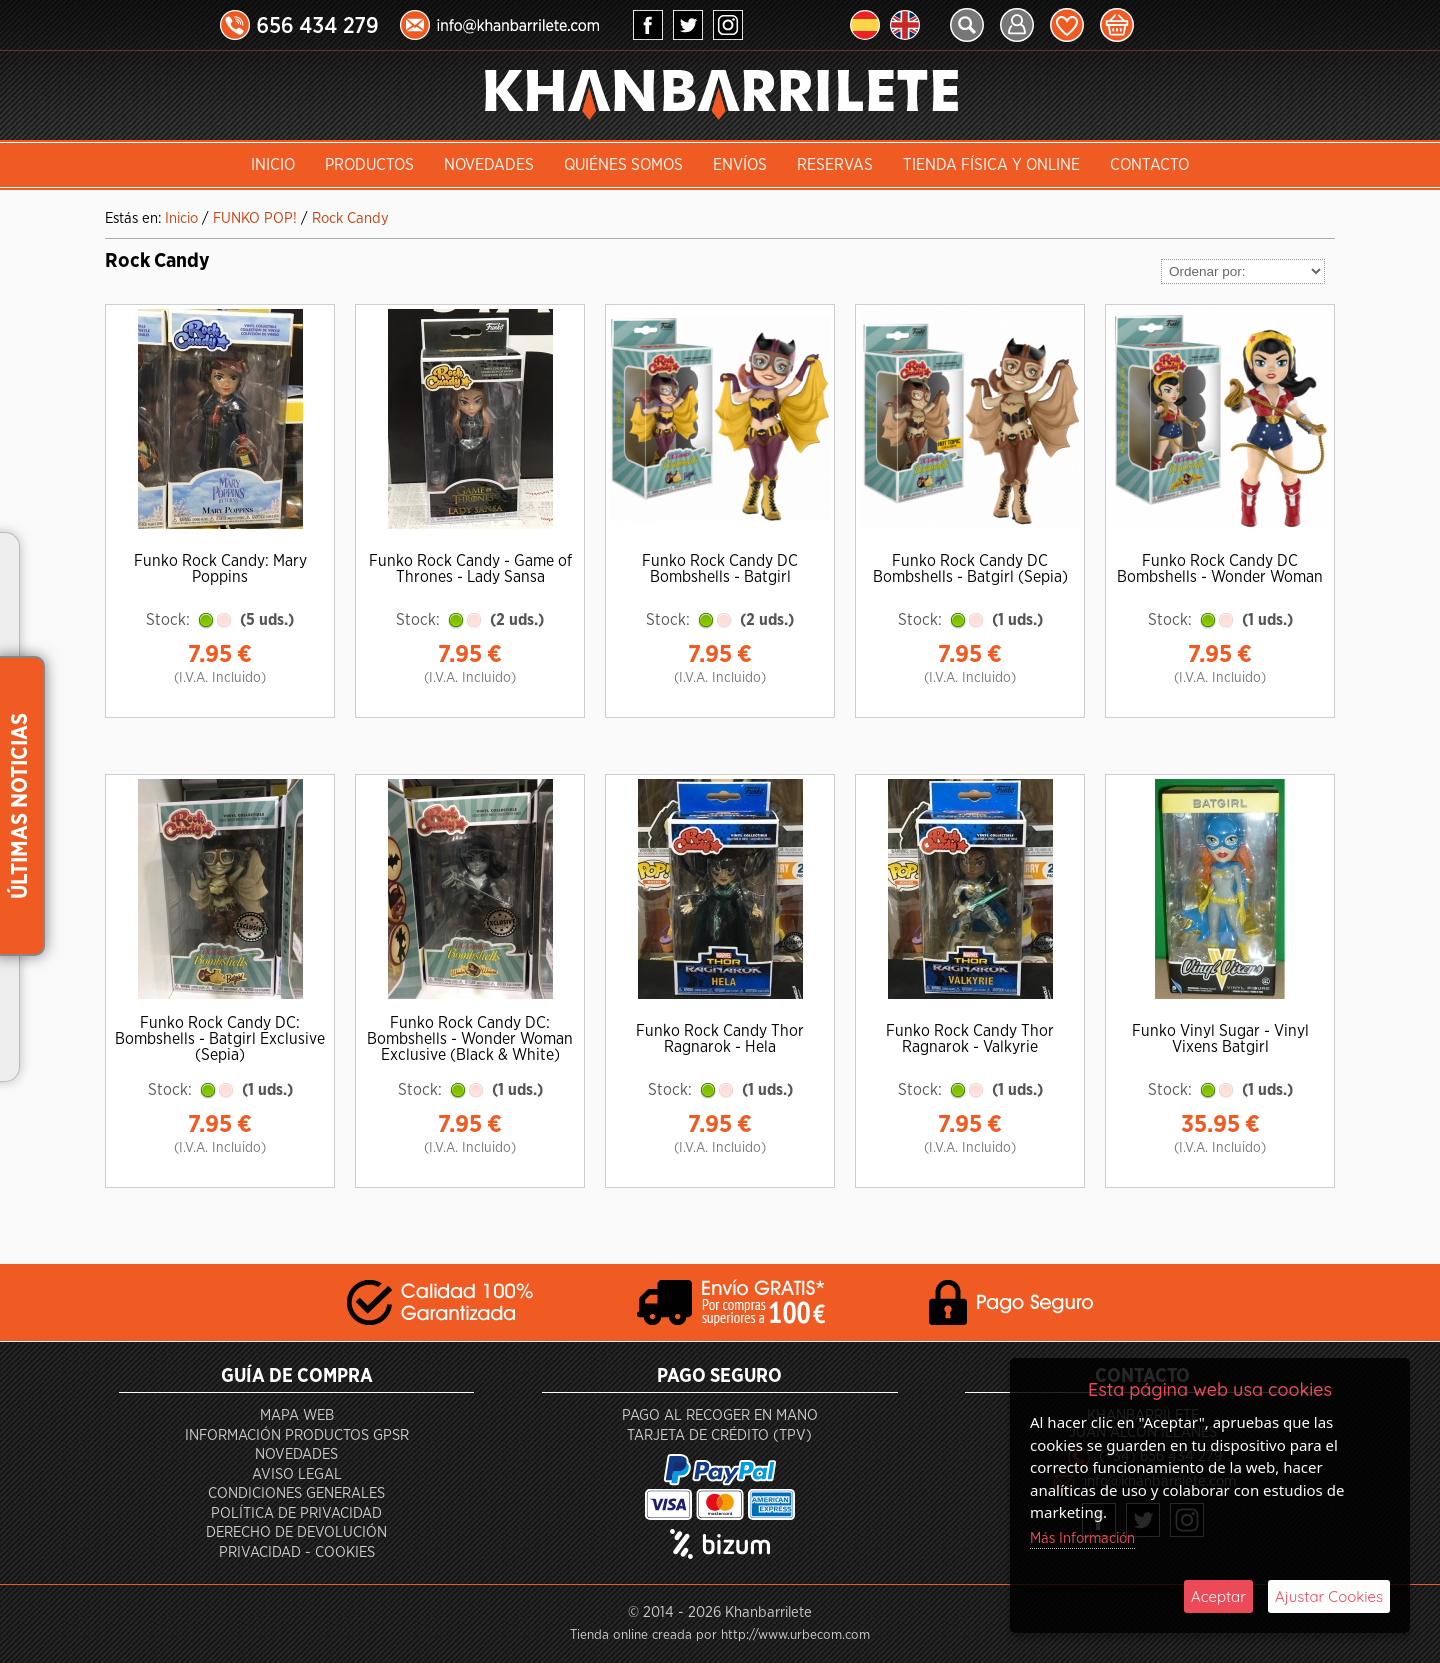  What do you see at coordinates (273, 165) in the screenshot?
I see `INICIO` at bounding box center [273, 165].